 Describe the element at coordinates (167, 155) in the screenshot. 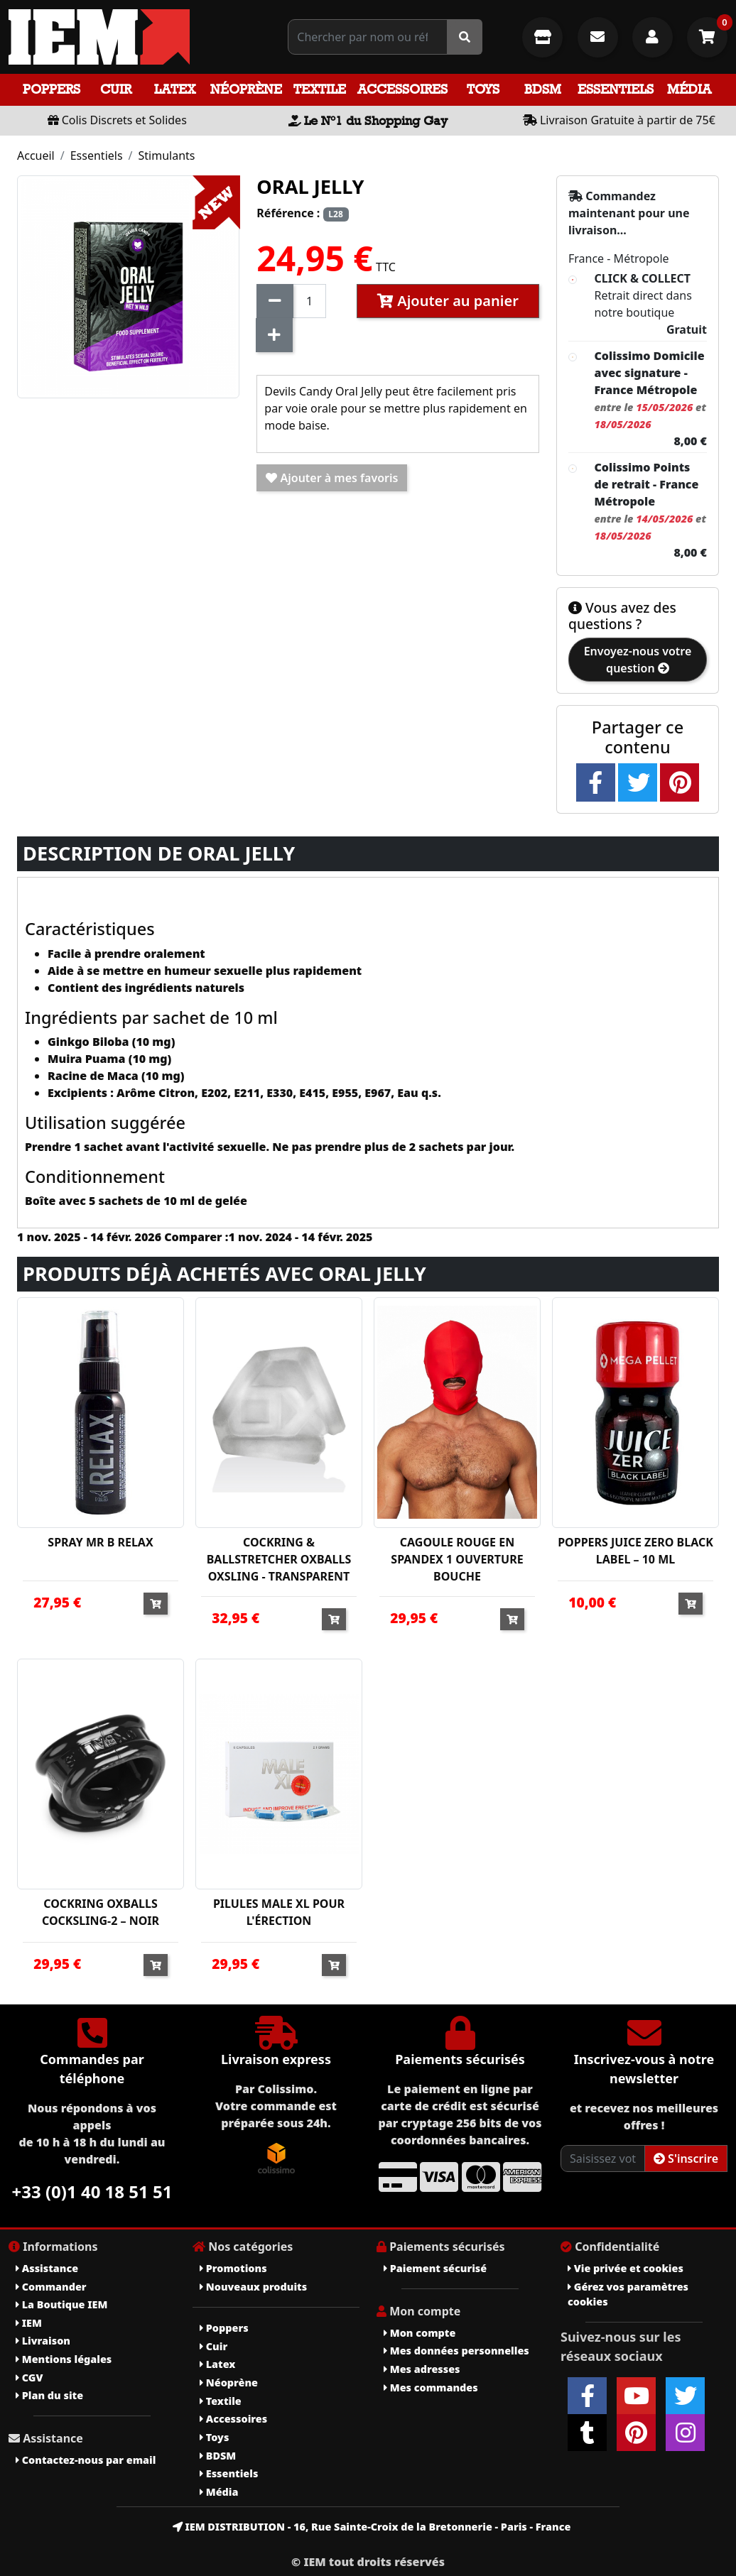

I see `Stimulants` at that location.